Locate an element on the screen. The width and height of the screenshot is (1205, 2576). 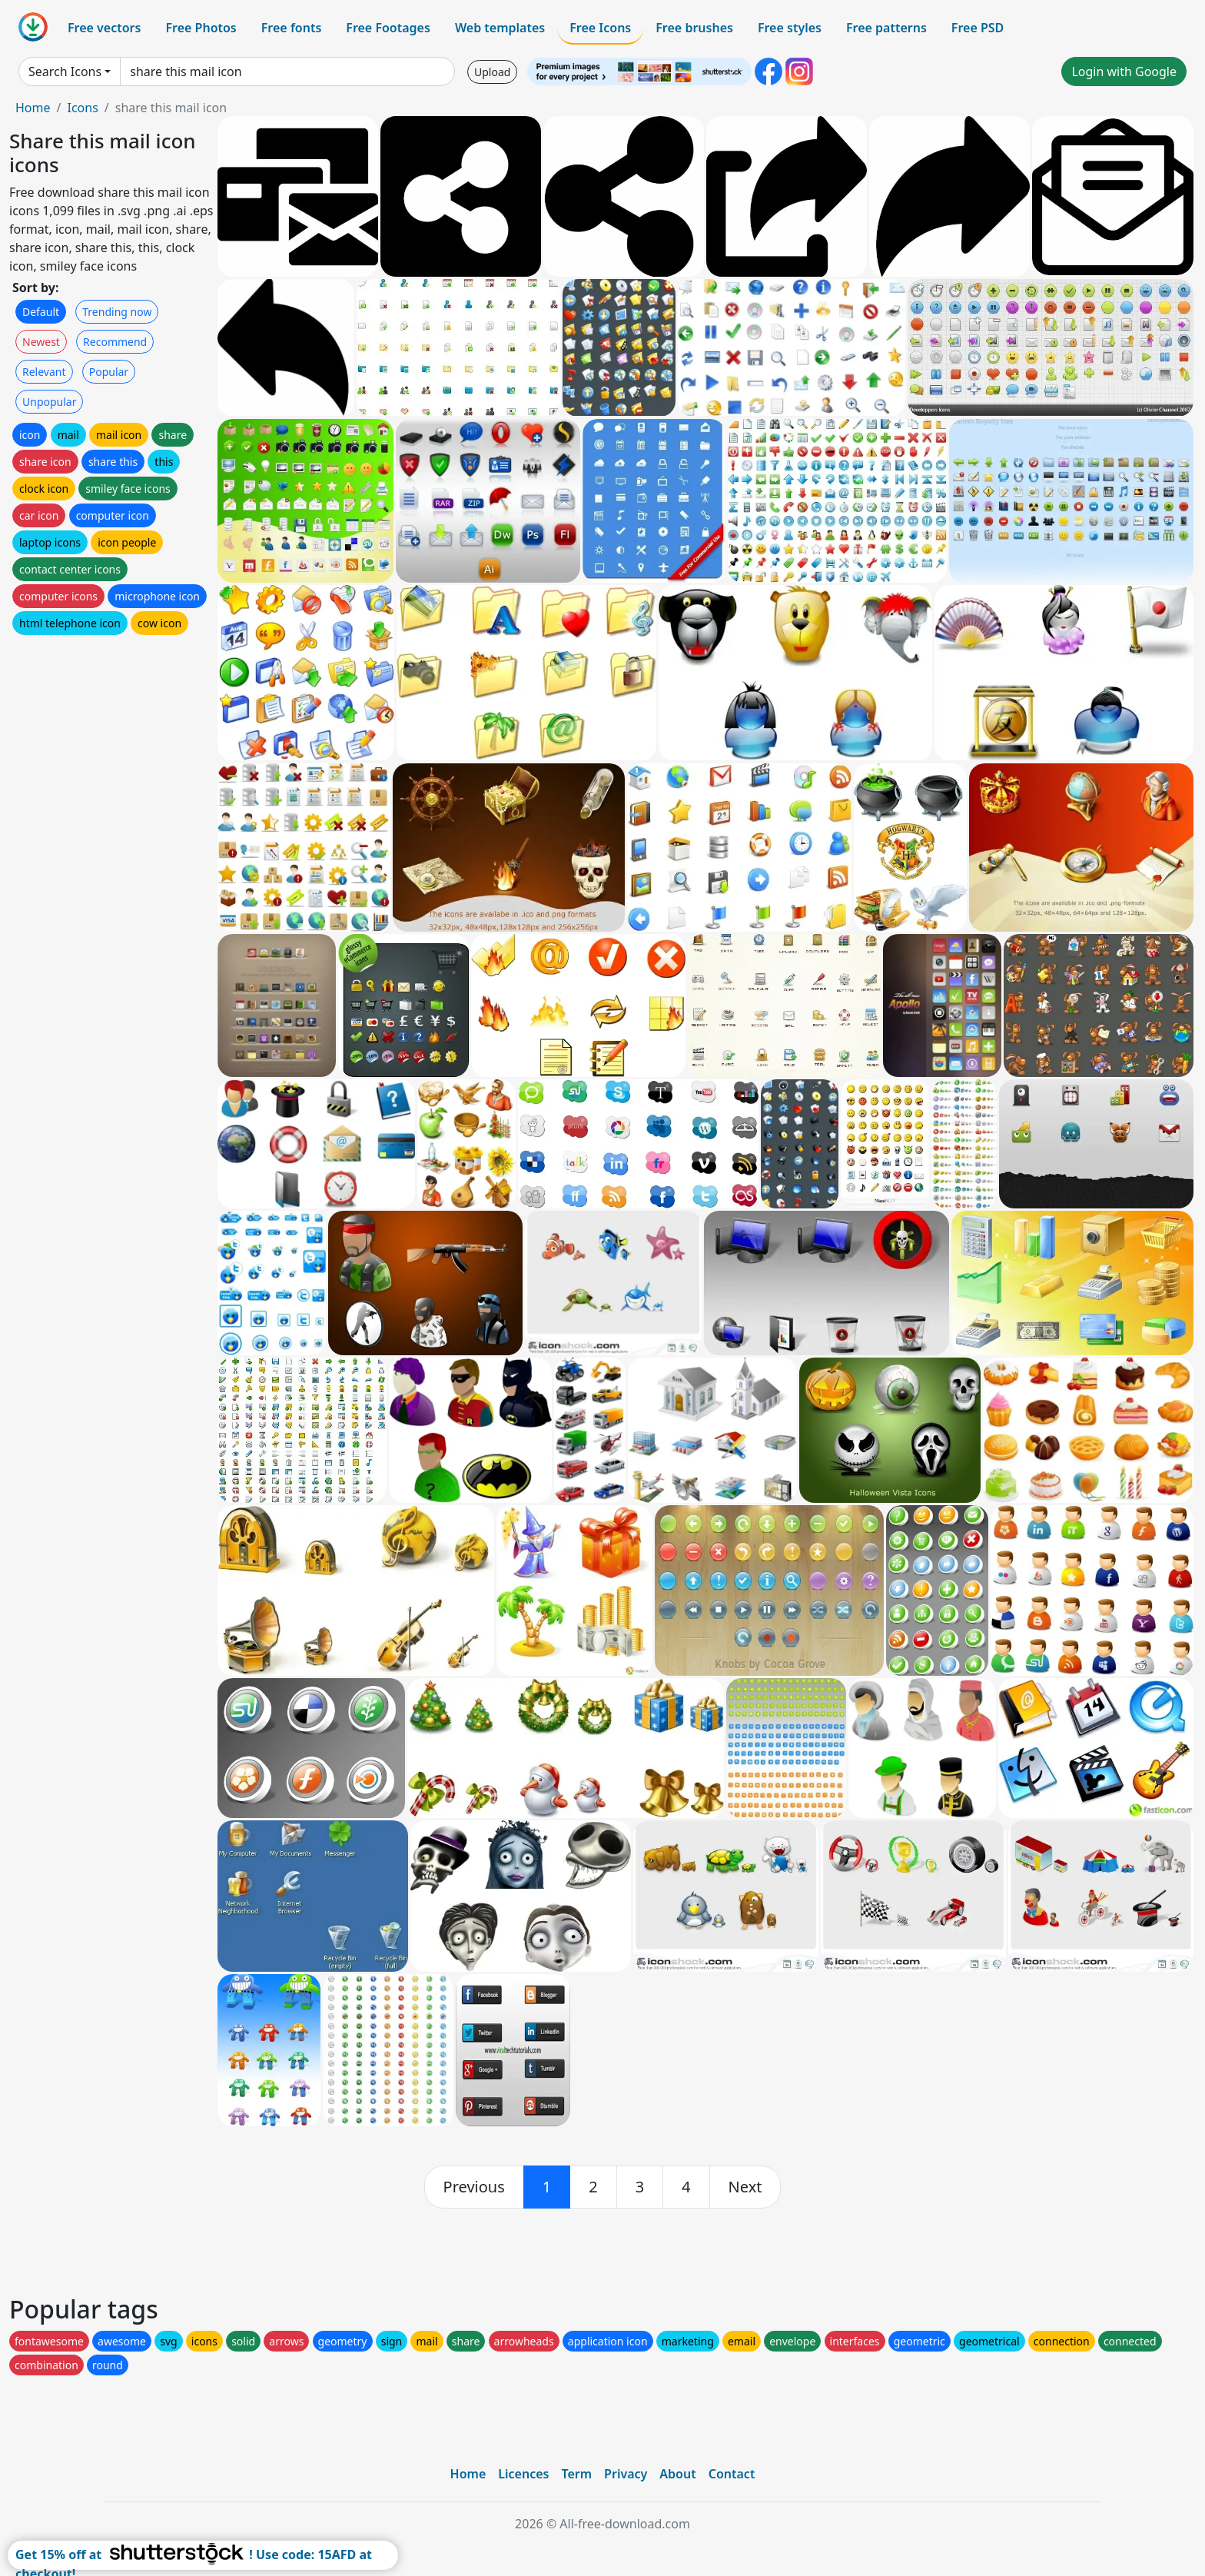
Free Photos is located at coordinates (200, 27).